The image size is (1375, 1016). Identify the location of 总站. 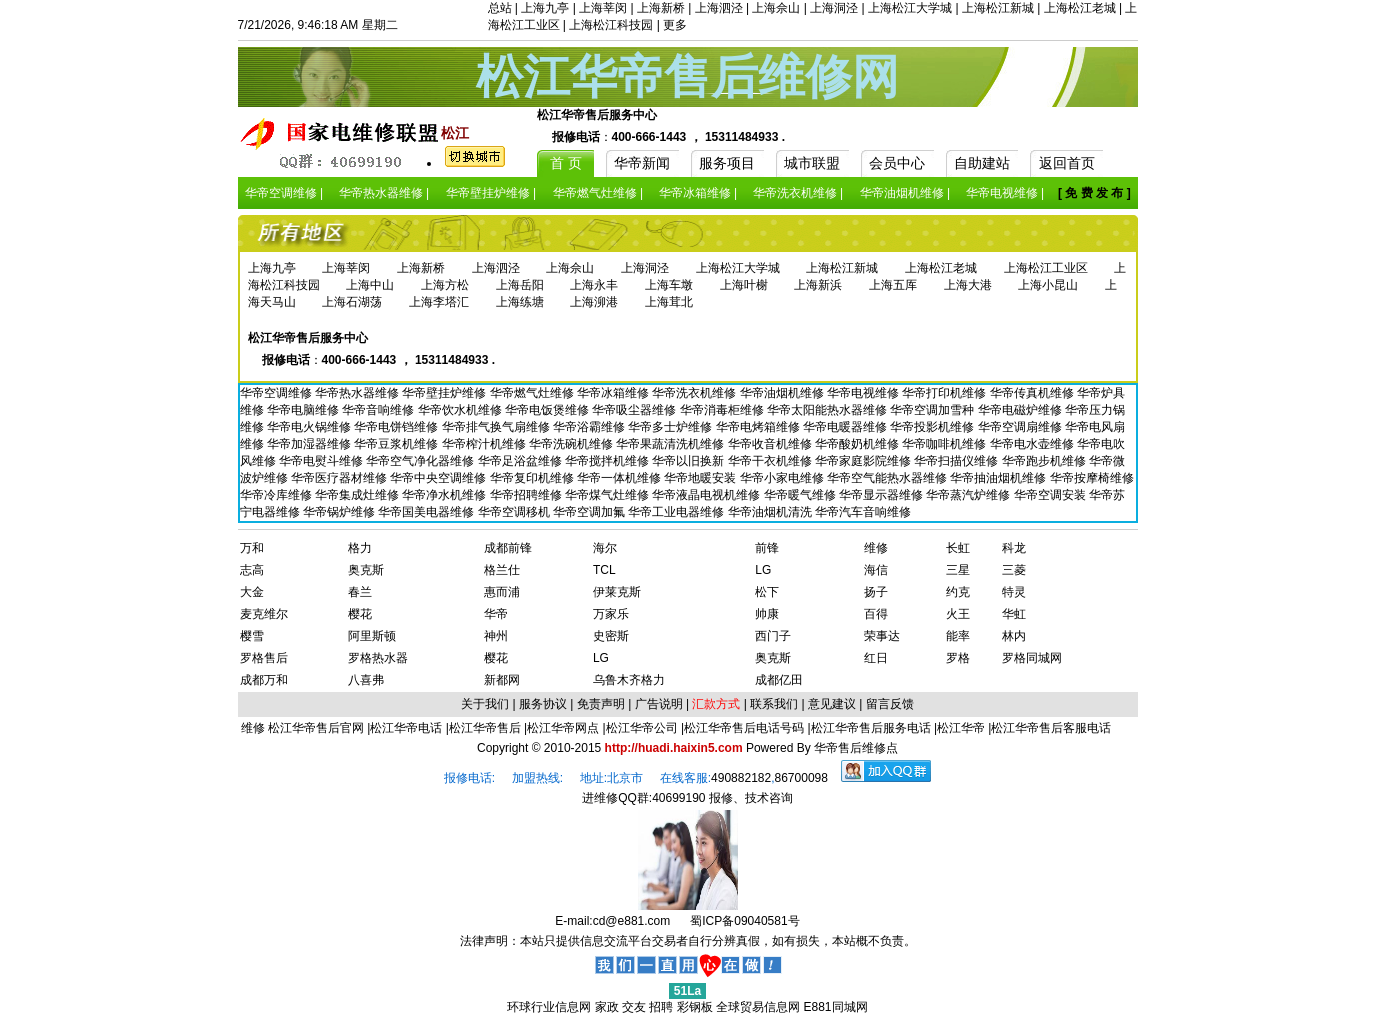
(500, 8).